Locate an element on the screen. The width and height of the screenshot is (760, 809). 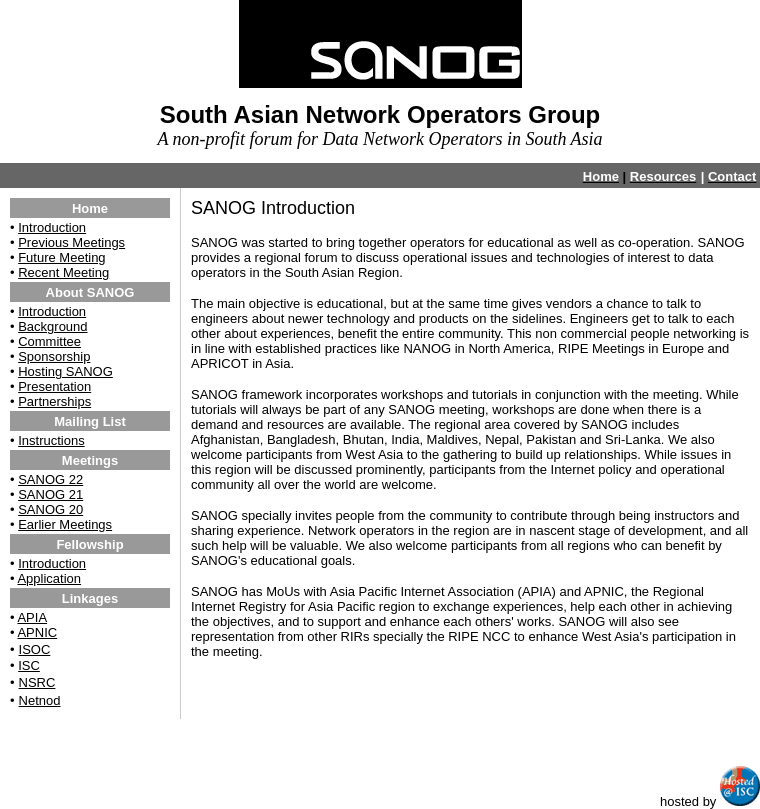
SANOG 20 is located at coordinates (50, 509).